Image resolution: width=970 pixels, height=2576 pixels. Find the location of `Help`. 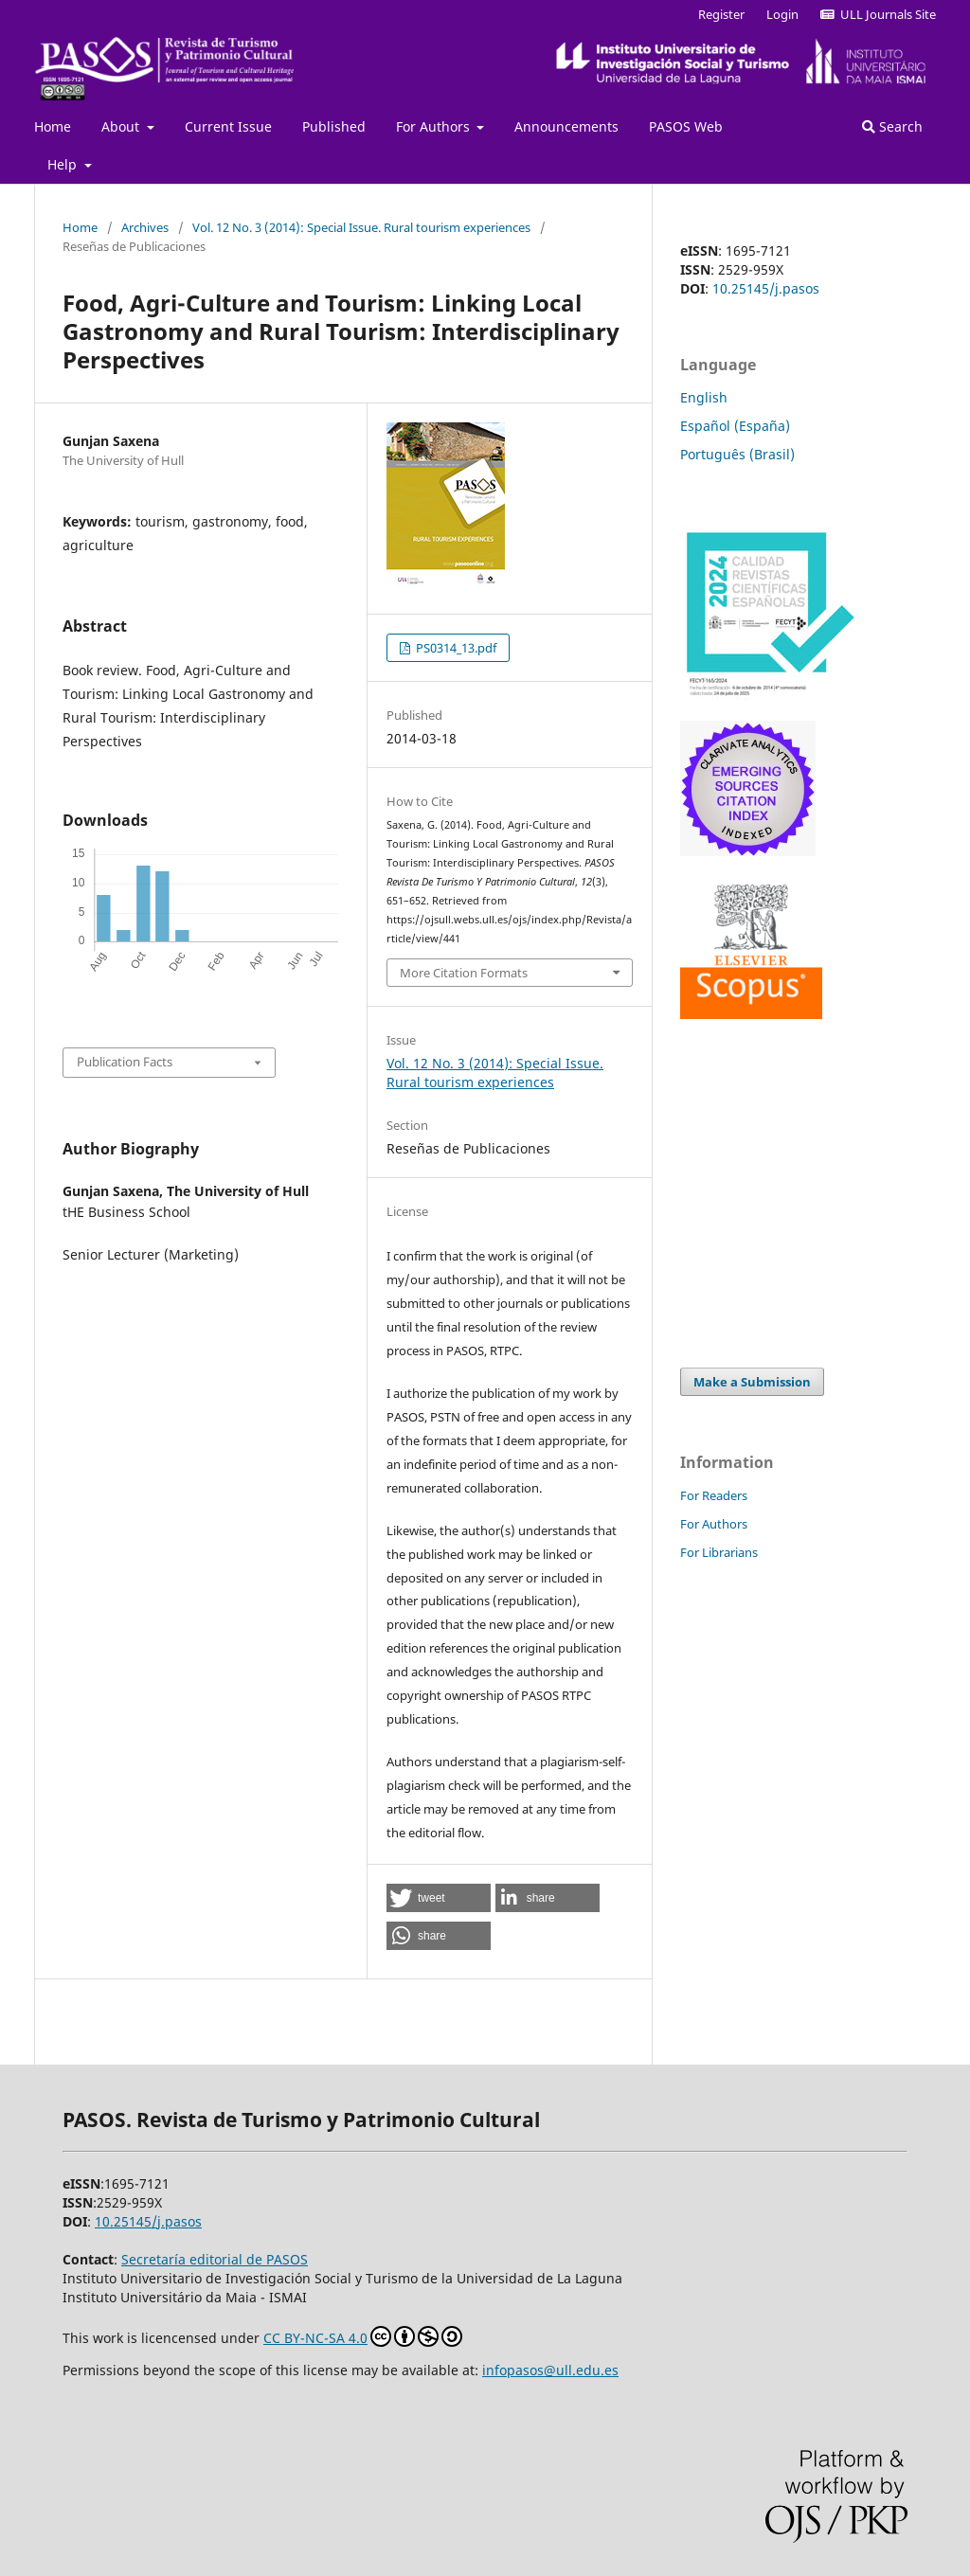

Help is located at coordinates (64, 164).